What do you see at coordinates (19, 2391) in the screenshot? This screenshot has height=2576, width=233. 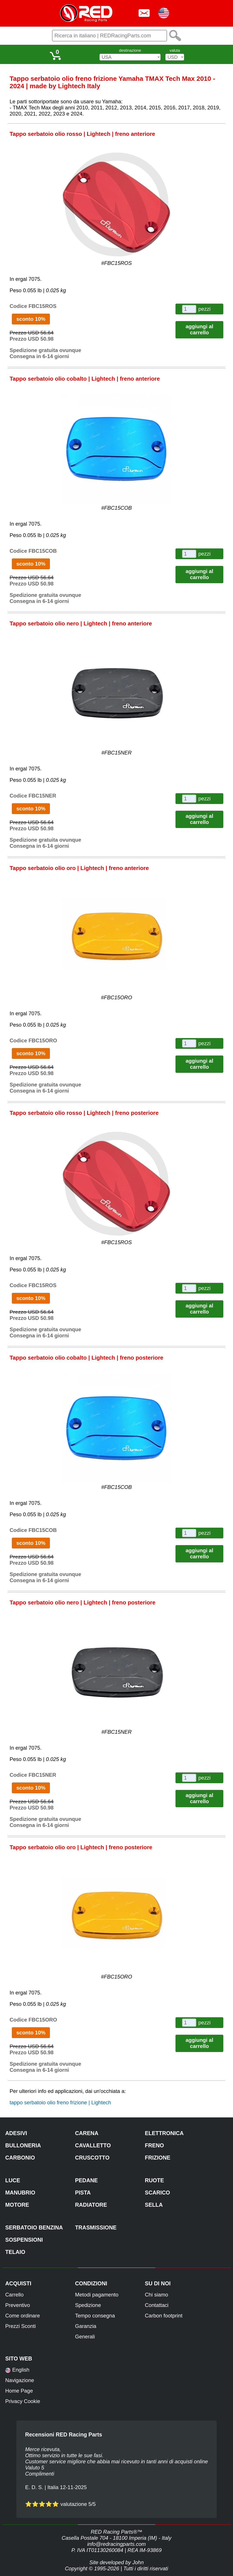 I see `Home Page` at bounding box center [19, 2391].